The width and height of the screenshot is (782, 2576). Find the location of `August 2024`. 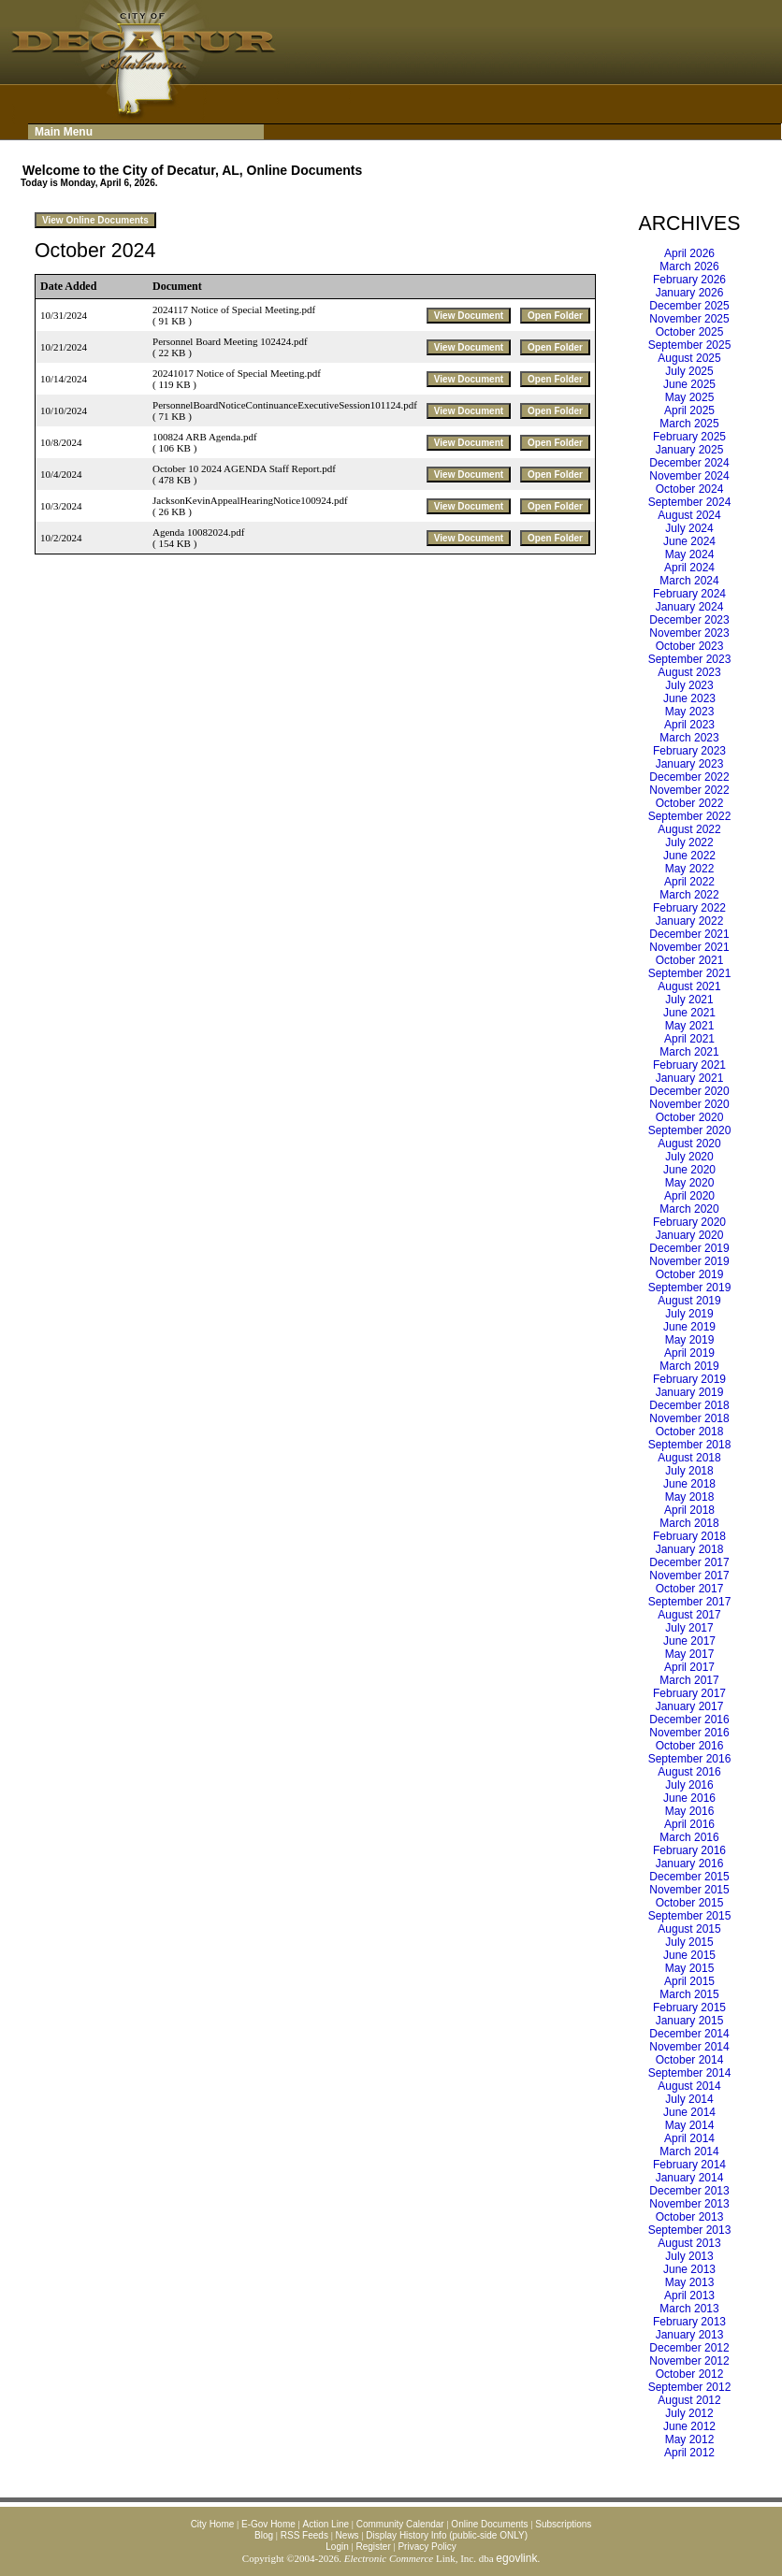

August 2024 is located at coordinates (689, 515).